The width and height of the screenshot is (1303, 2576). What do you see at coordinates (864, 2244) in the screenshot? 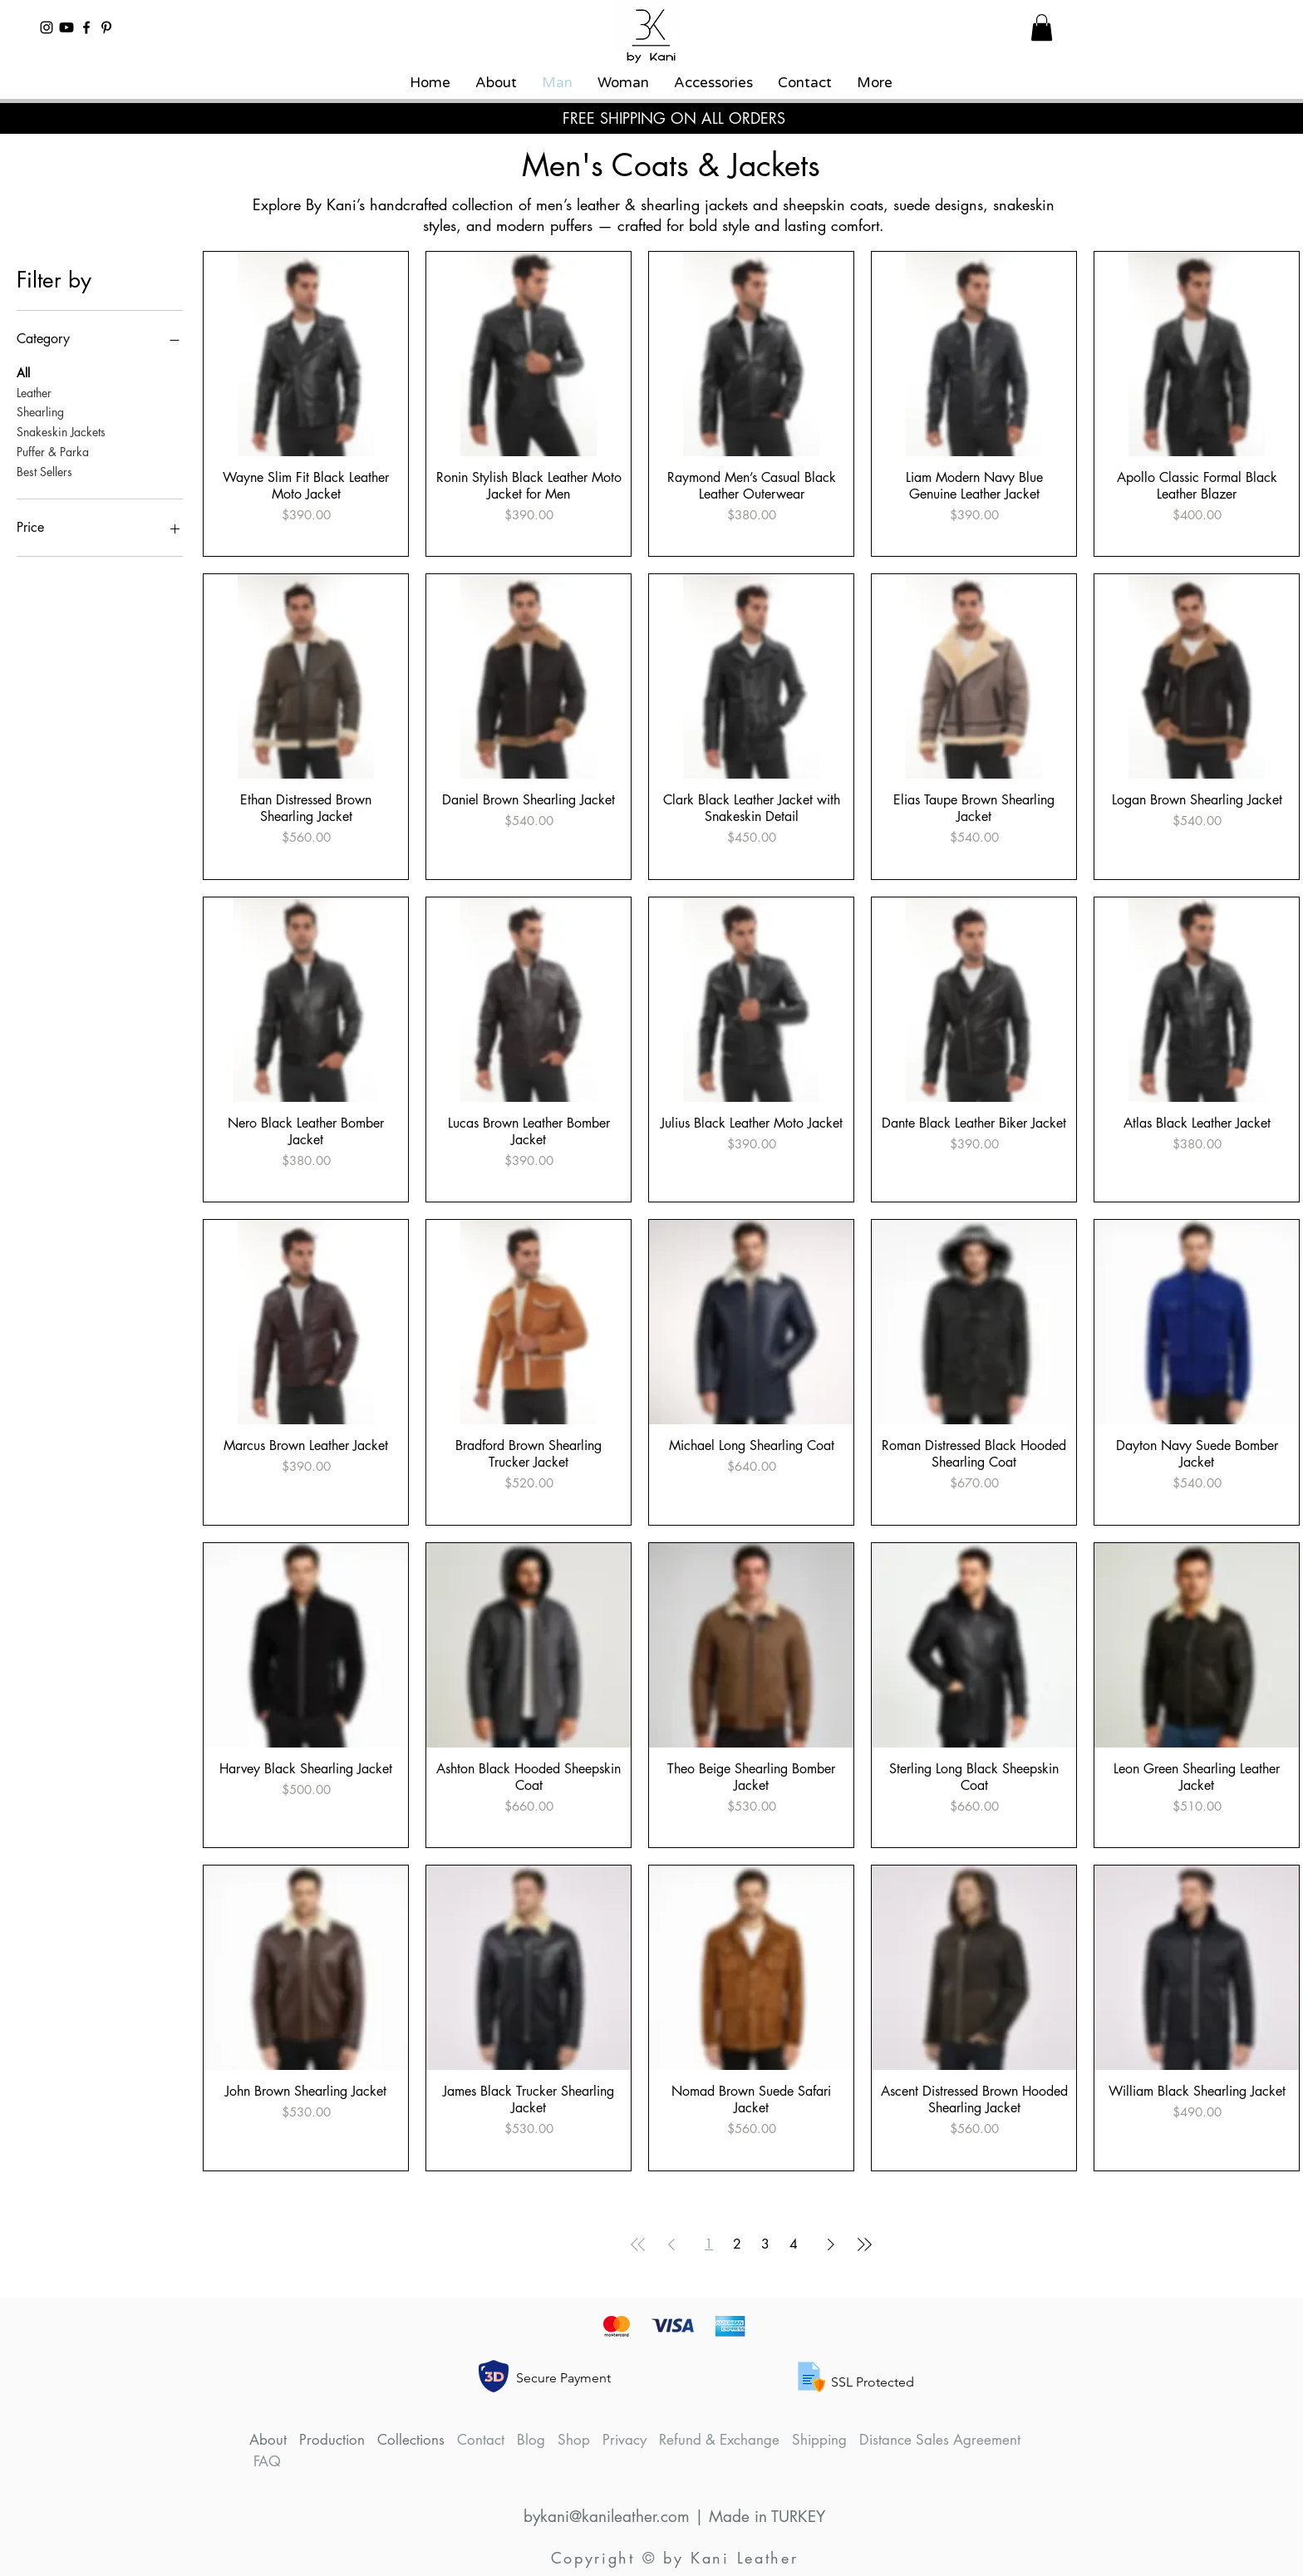
I see `[Last Page]` at bounding box center [864, 2244].